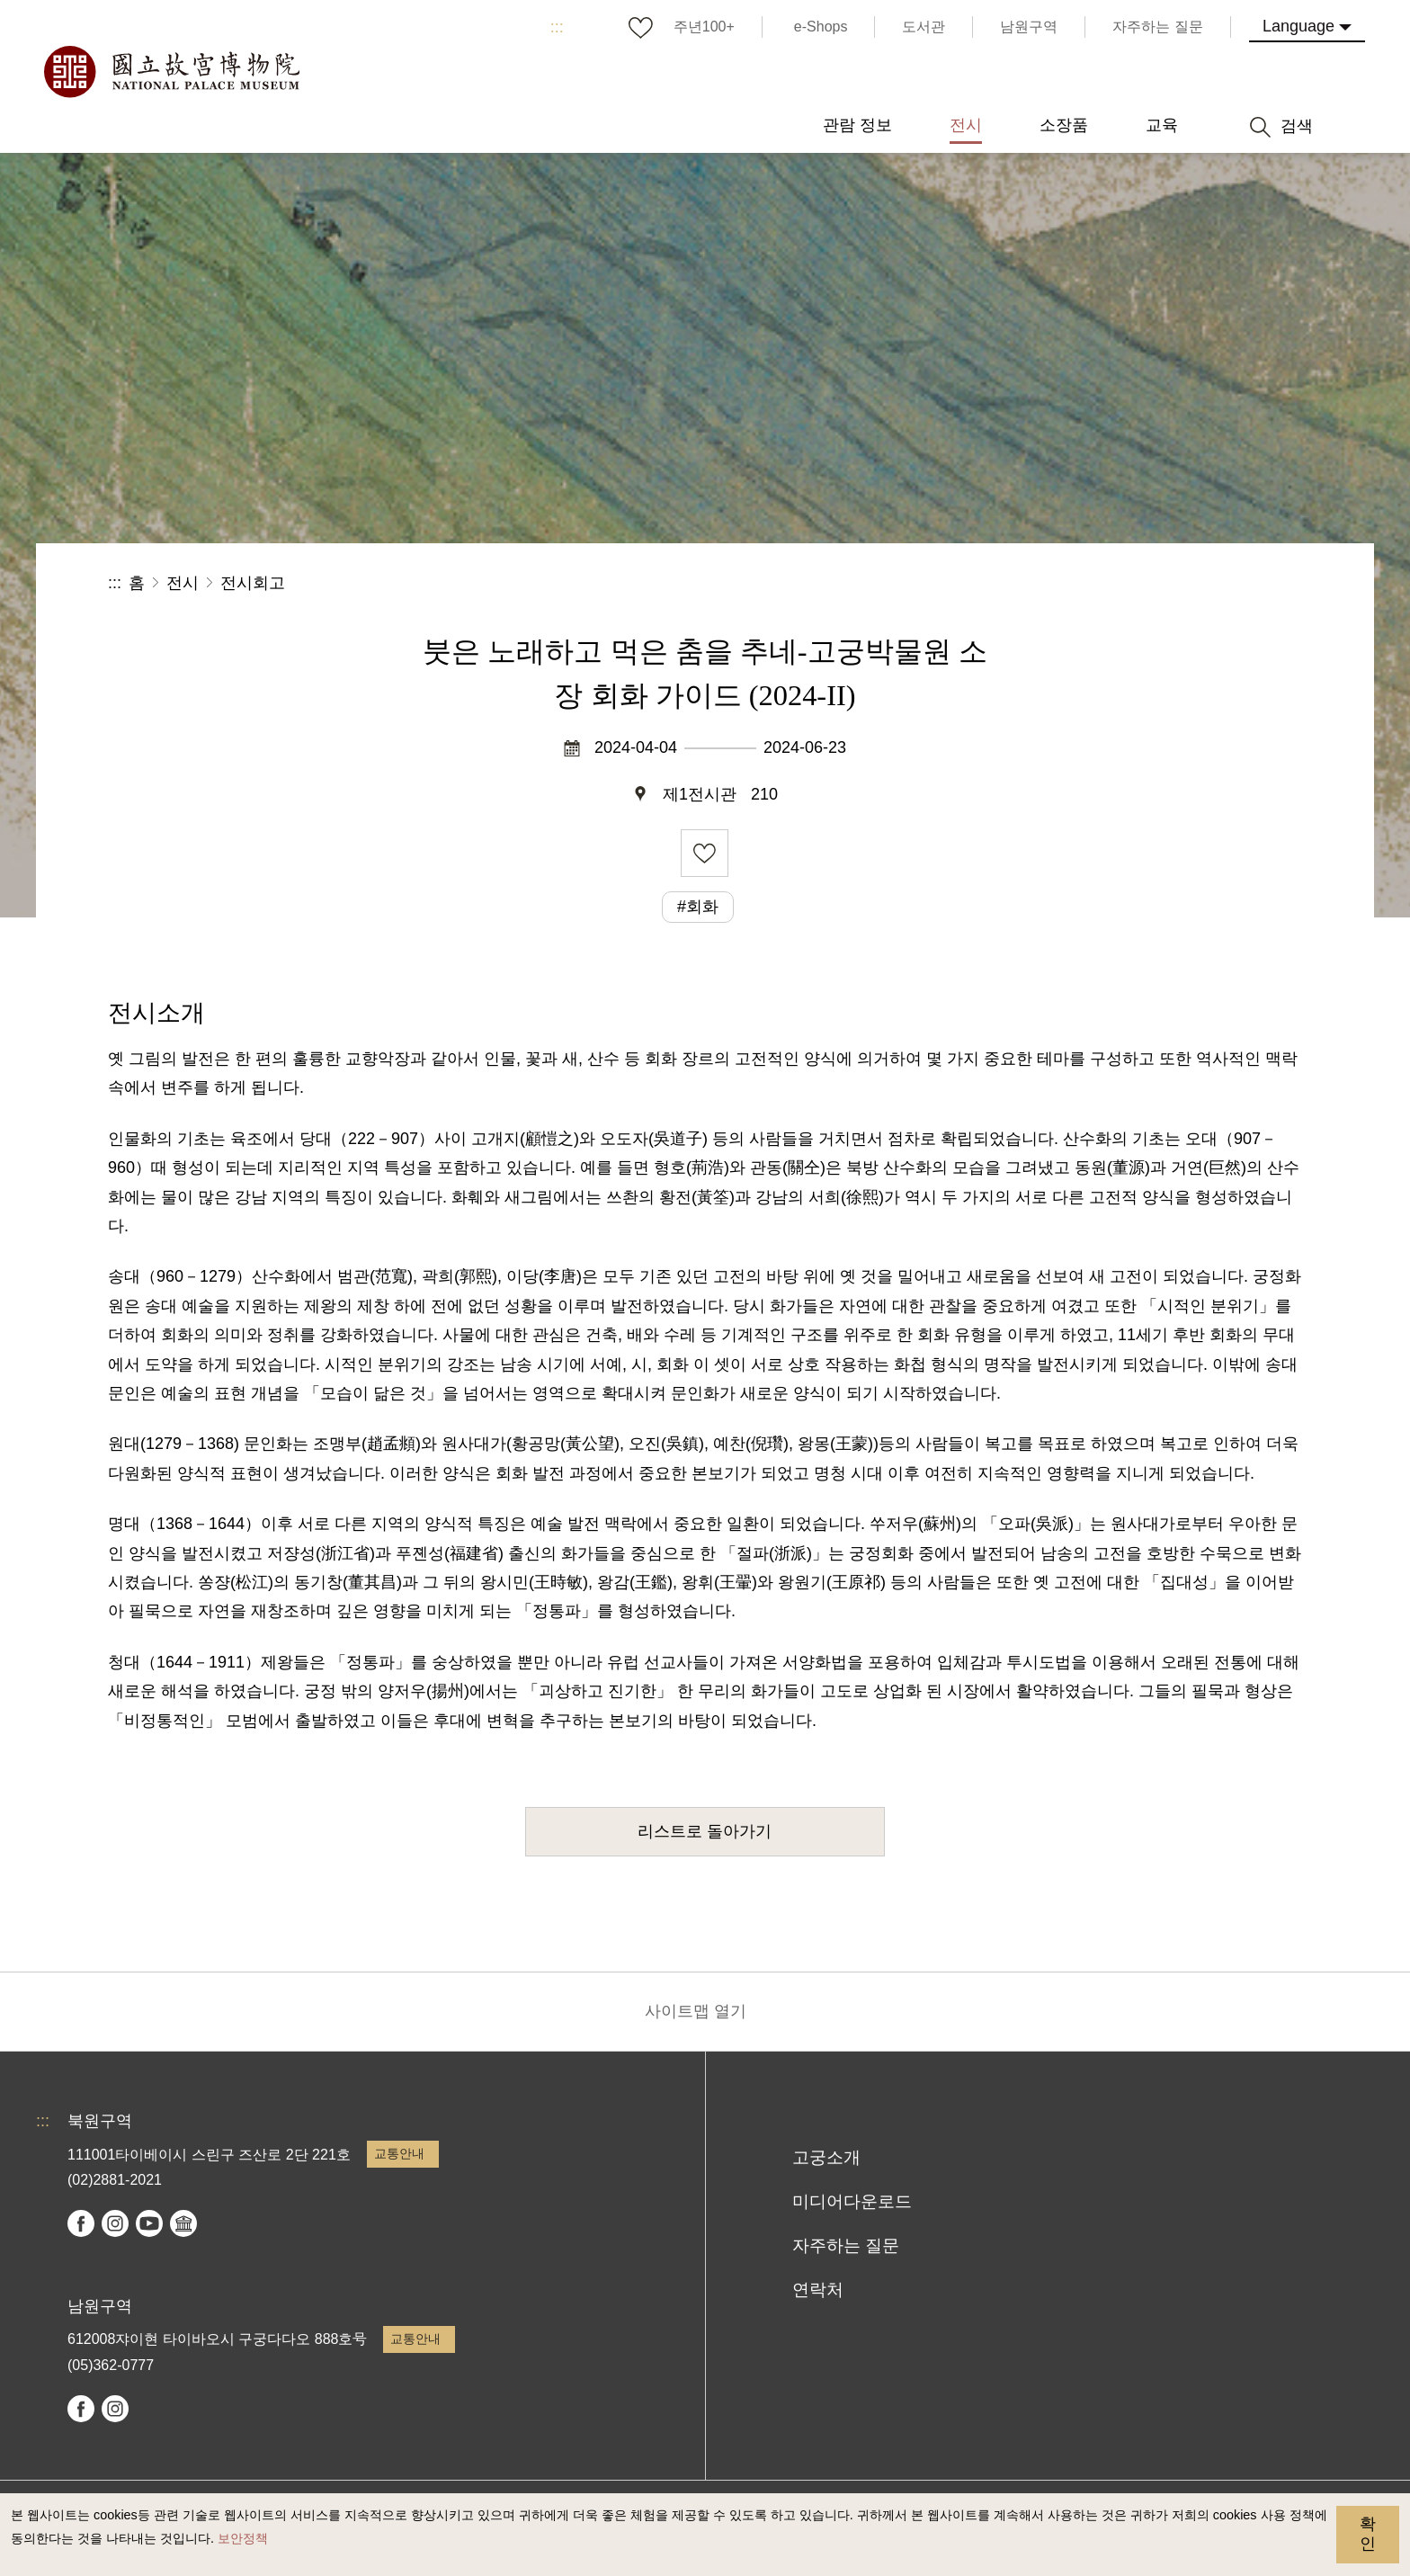 Image resolution: width=1410 pixels, height=2576 pixels. Describe the element at coordinates (183, 2223) in the screenshot. I see `Google Arts & Culture` at that location.